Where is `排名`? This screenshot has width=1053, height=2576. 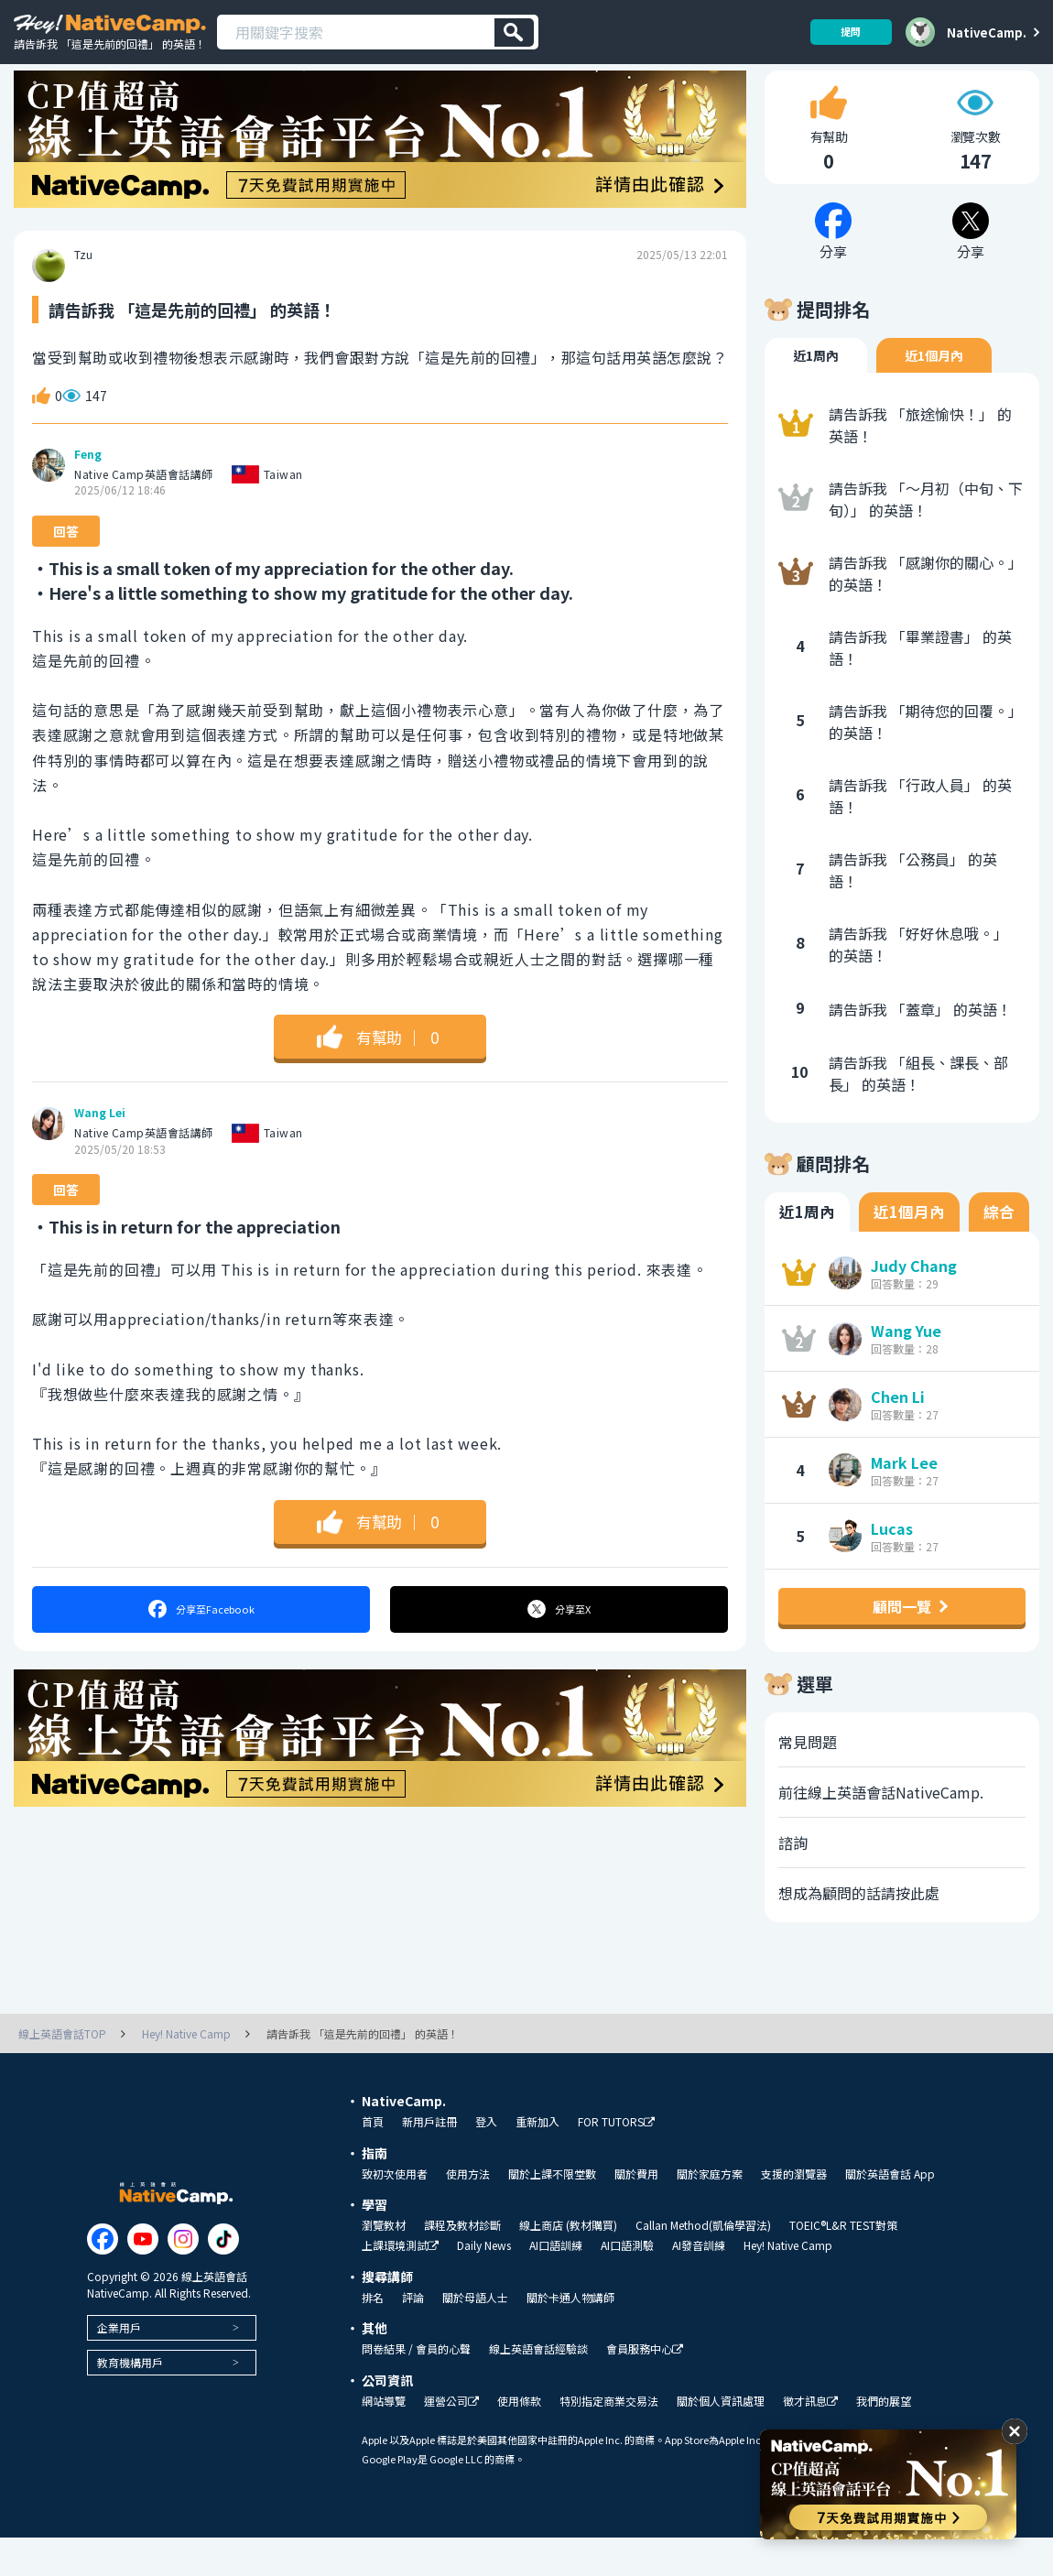
排名 is located at coordinates (373, 2336).